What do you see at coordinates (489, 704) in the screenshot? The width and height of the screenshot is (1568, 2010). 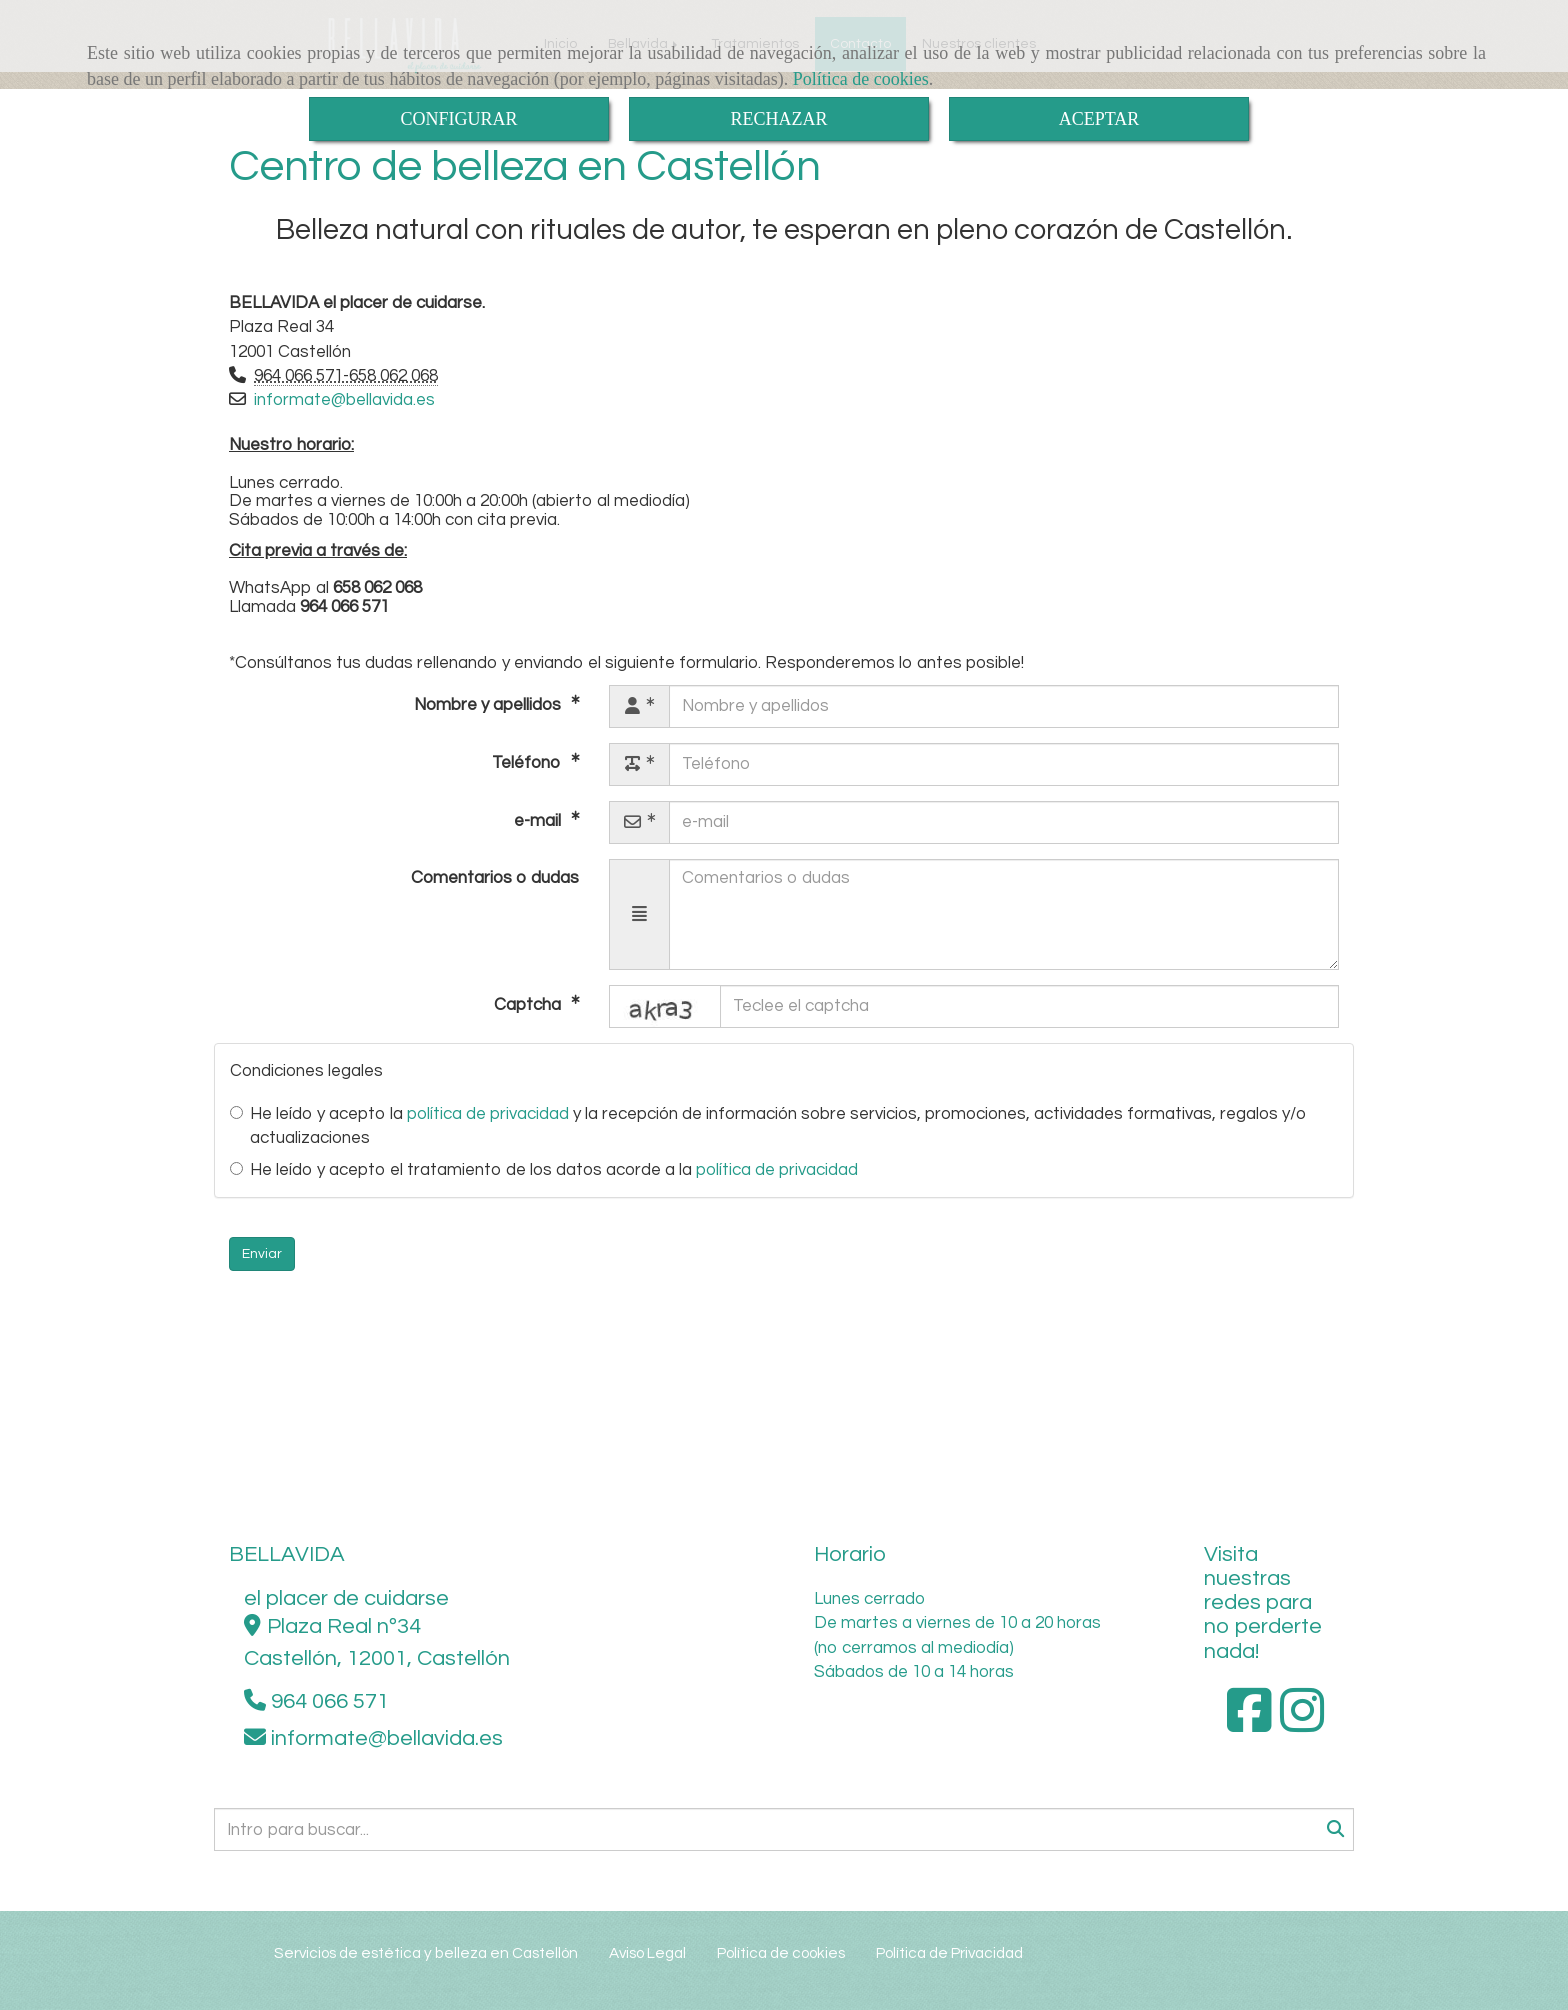 I see `Nombre y apellidos` at bounding box center [489, 704].